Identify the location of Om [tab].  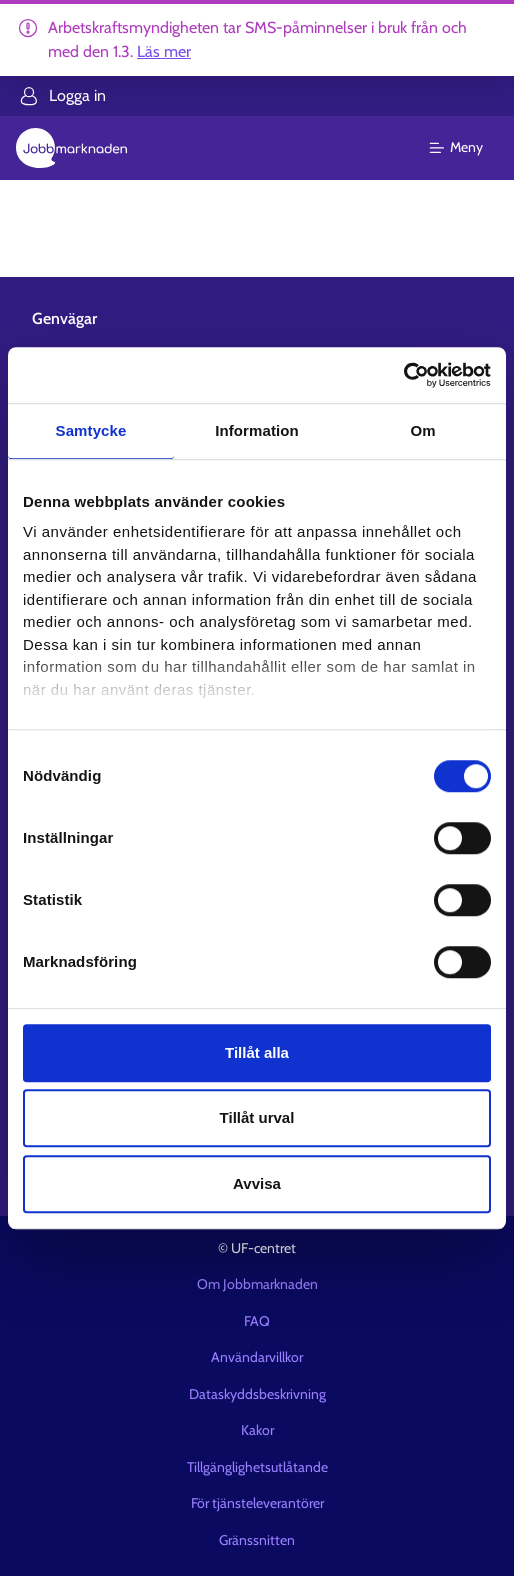
(422, 430).